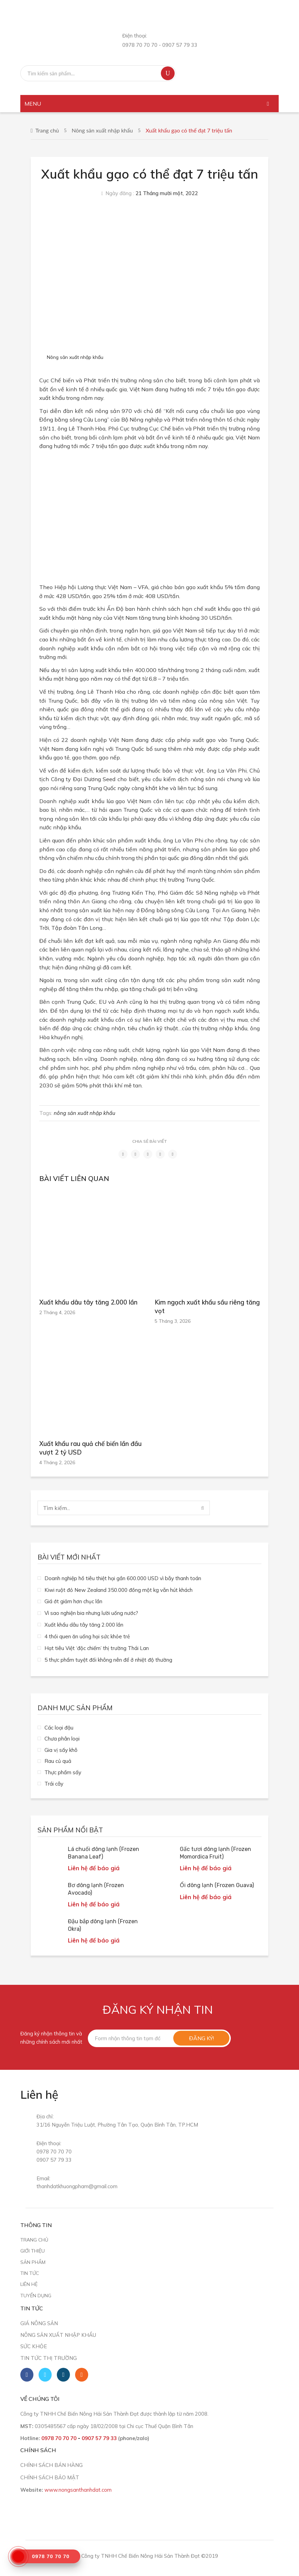  What do you see at coordinates (32, 2251) in the screenshot?
I see `Giới thiệu` at bounding box center [32, 2251].